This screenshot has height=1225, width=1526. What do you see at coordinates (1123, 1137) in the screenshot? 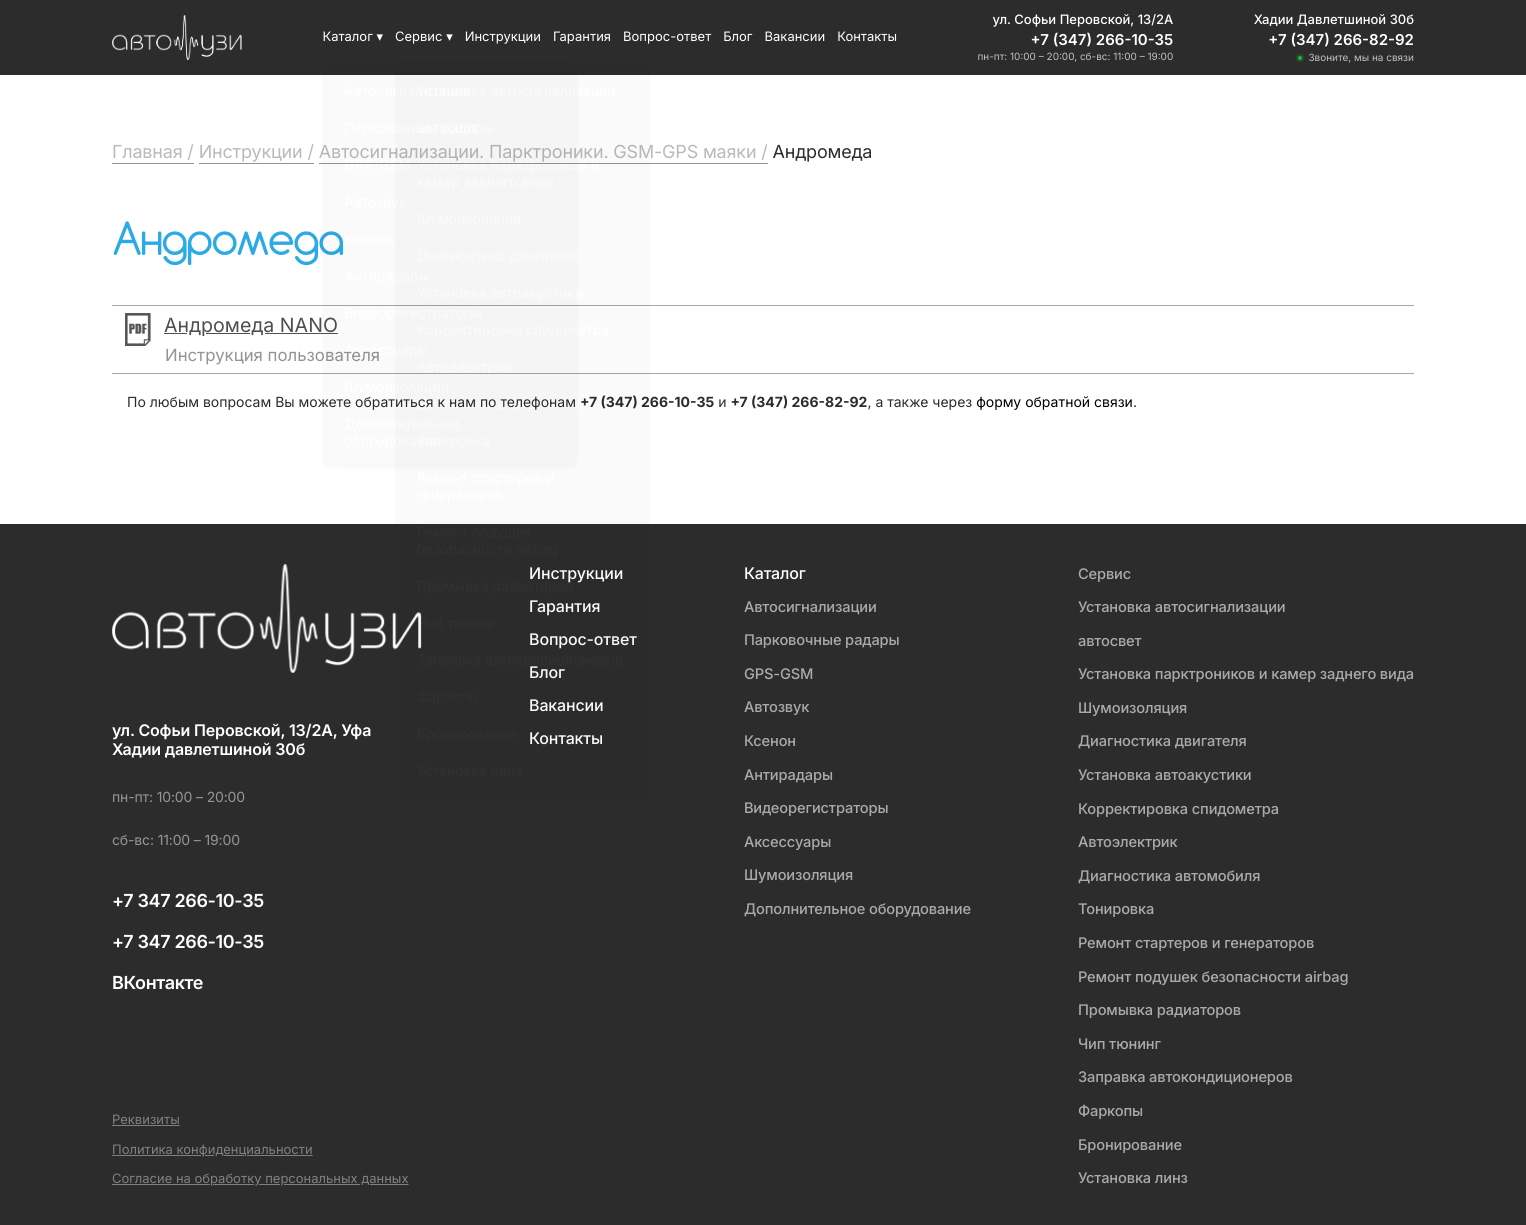
I see `Бронирование` at bounding box center [1123, 1137].